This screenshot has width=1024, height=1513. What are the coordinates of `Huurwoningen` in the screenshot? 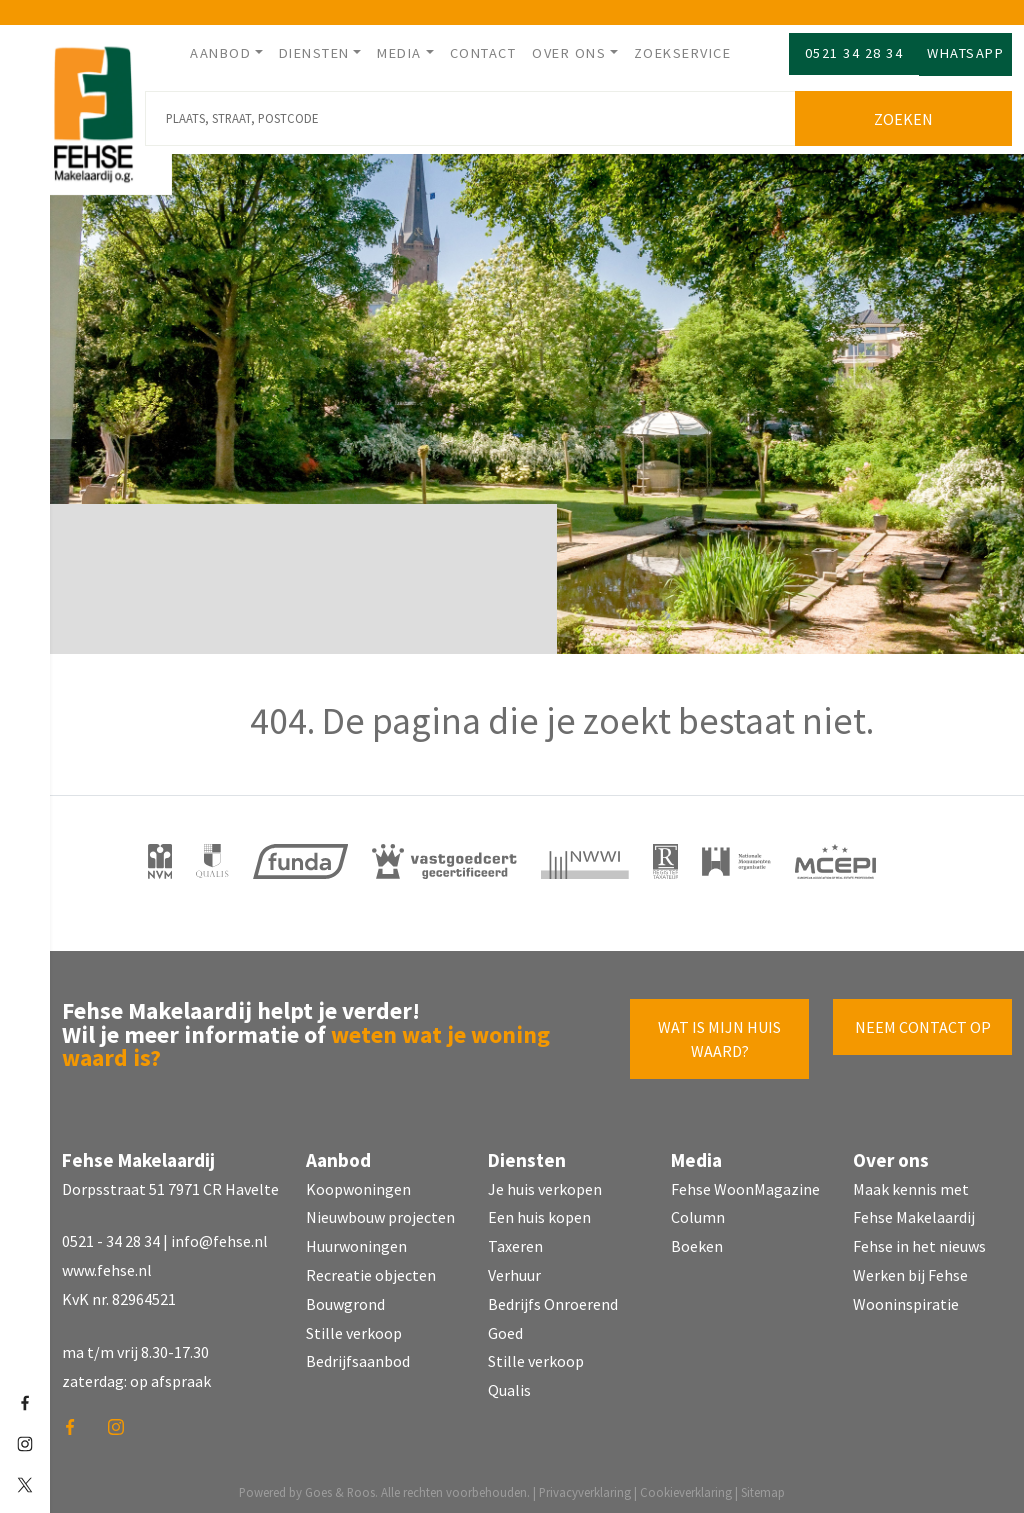 It's located at (356, 1239).